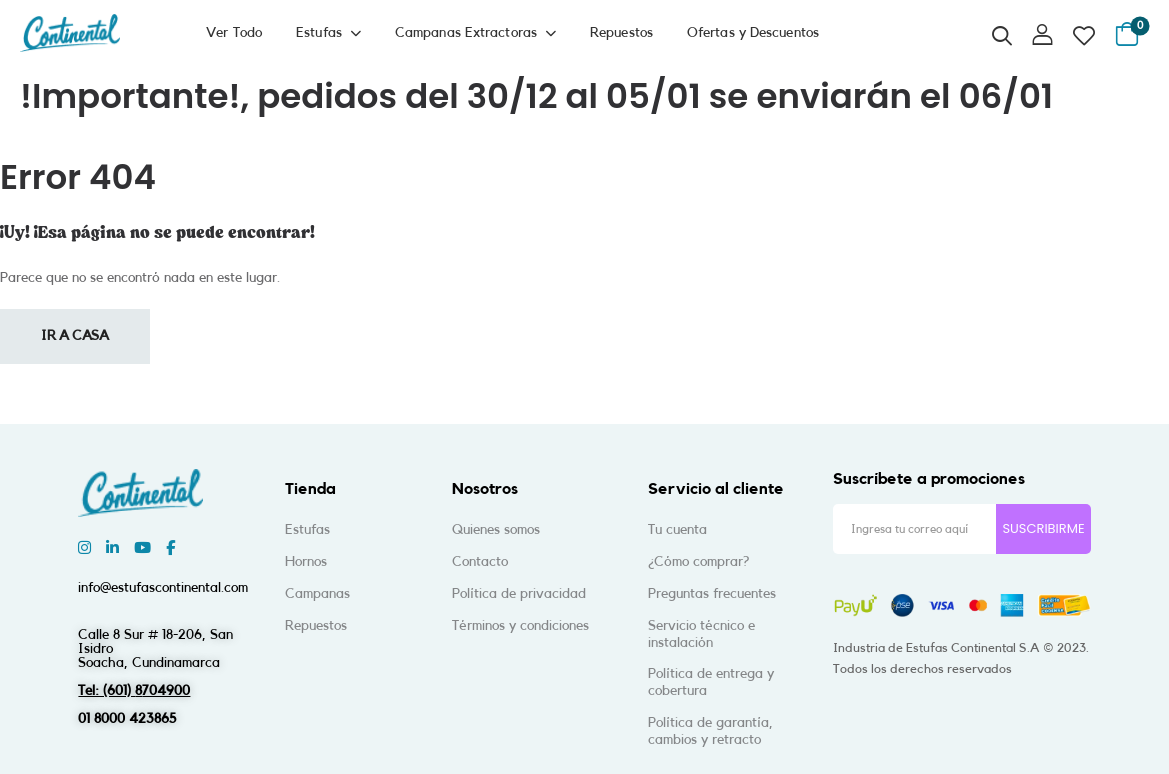 The height and width of the screenshot is (774, 1169). I want to click on Ver Todo, so click(234, 33).